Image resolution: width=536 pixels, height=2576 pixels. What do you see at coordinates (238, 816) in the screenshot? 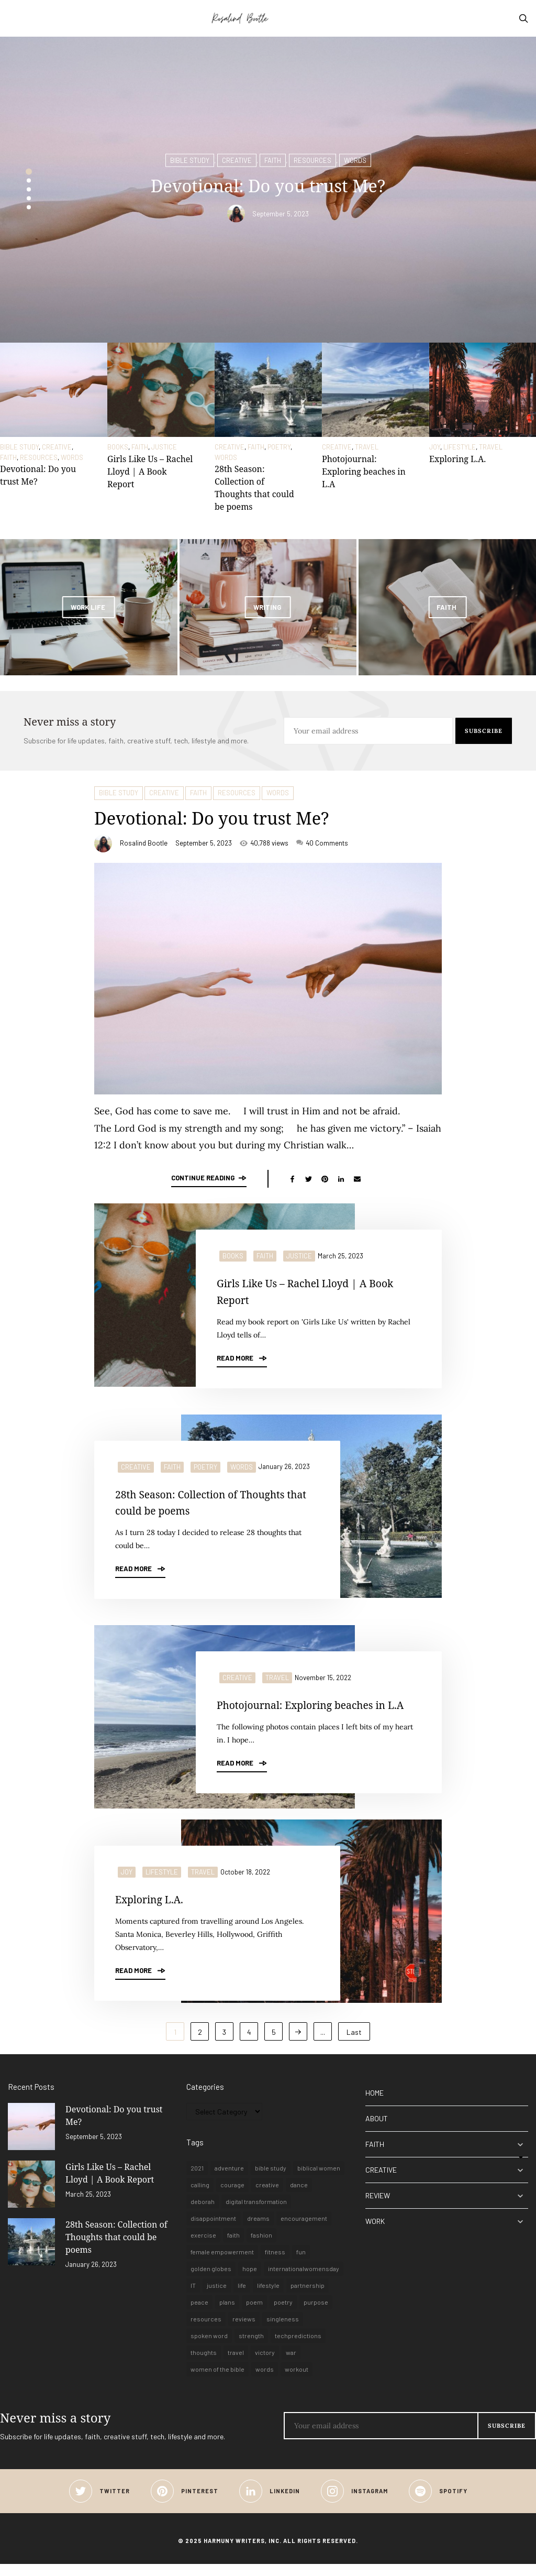
I see `Devotional: Do you trust Me?` at bounding box center [238, 816].